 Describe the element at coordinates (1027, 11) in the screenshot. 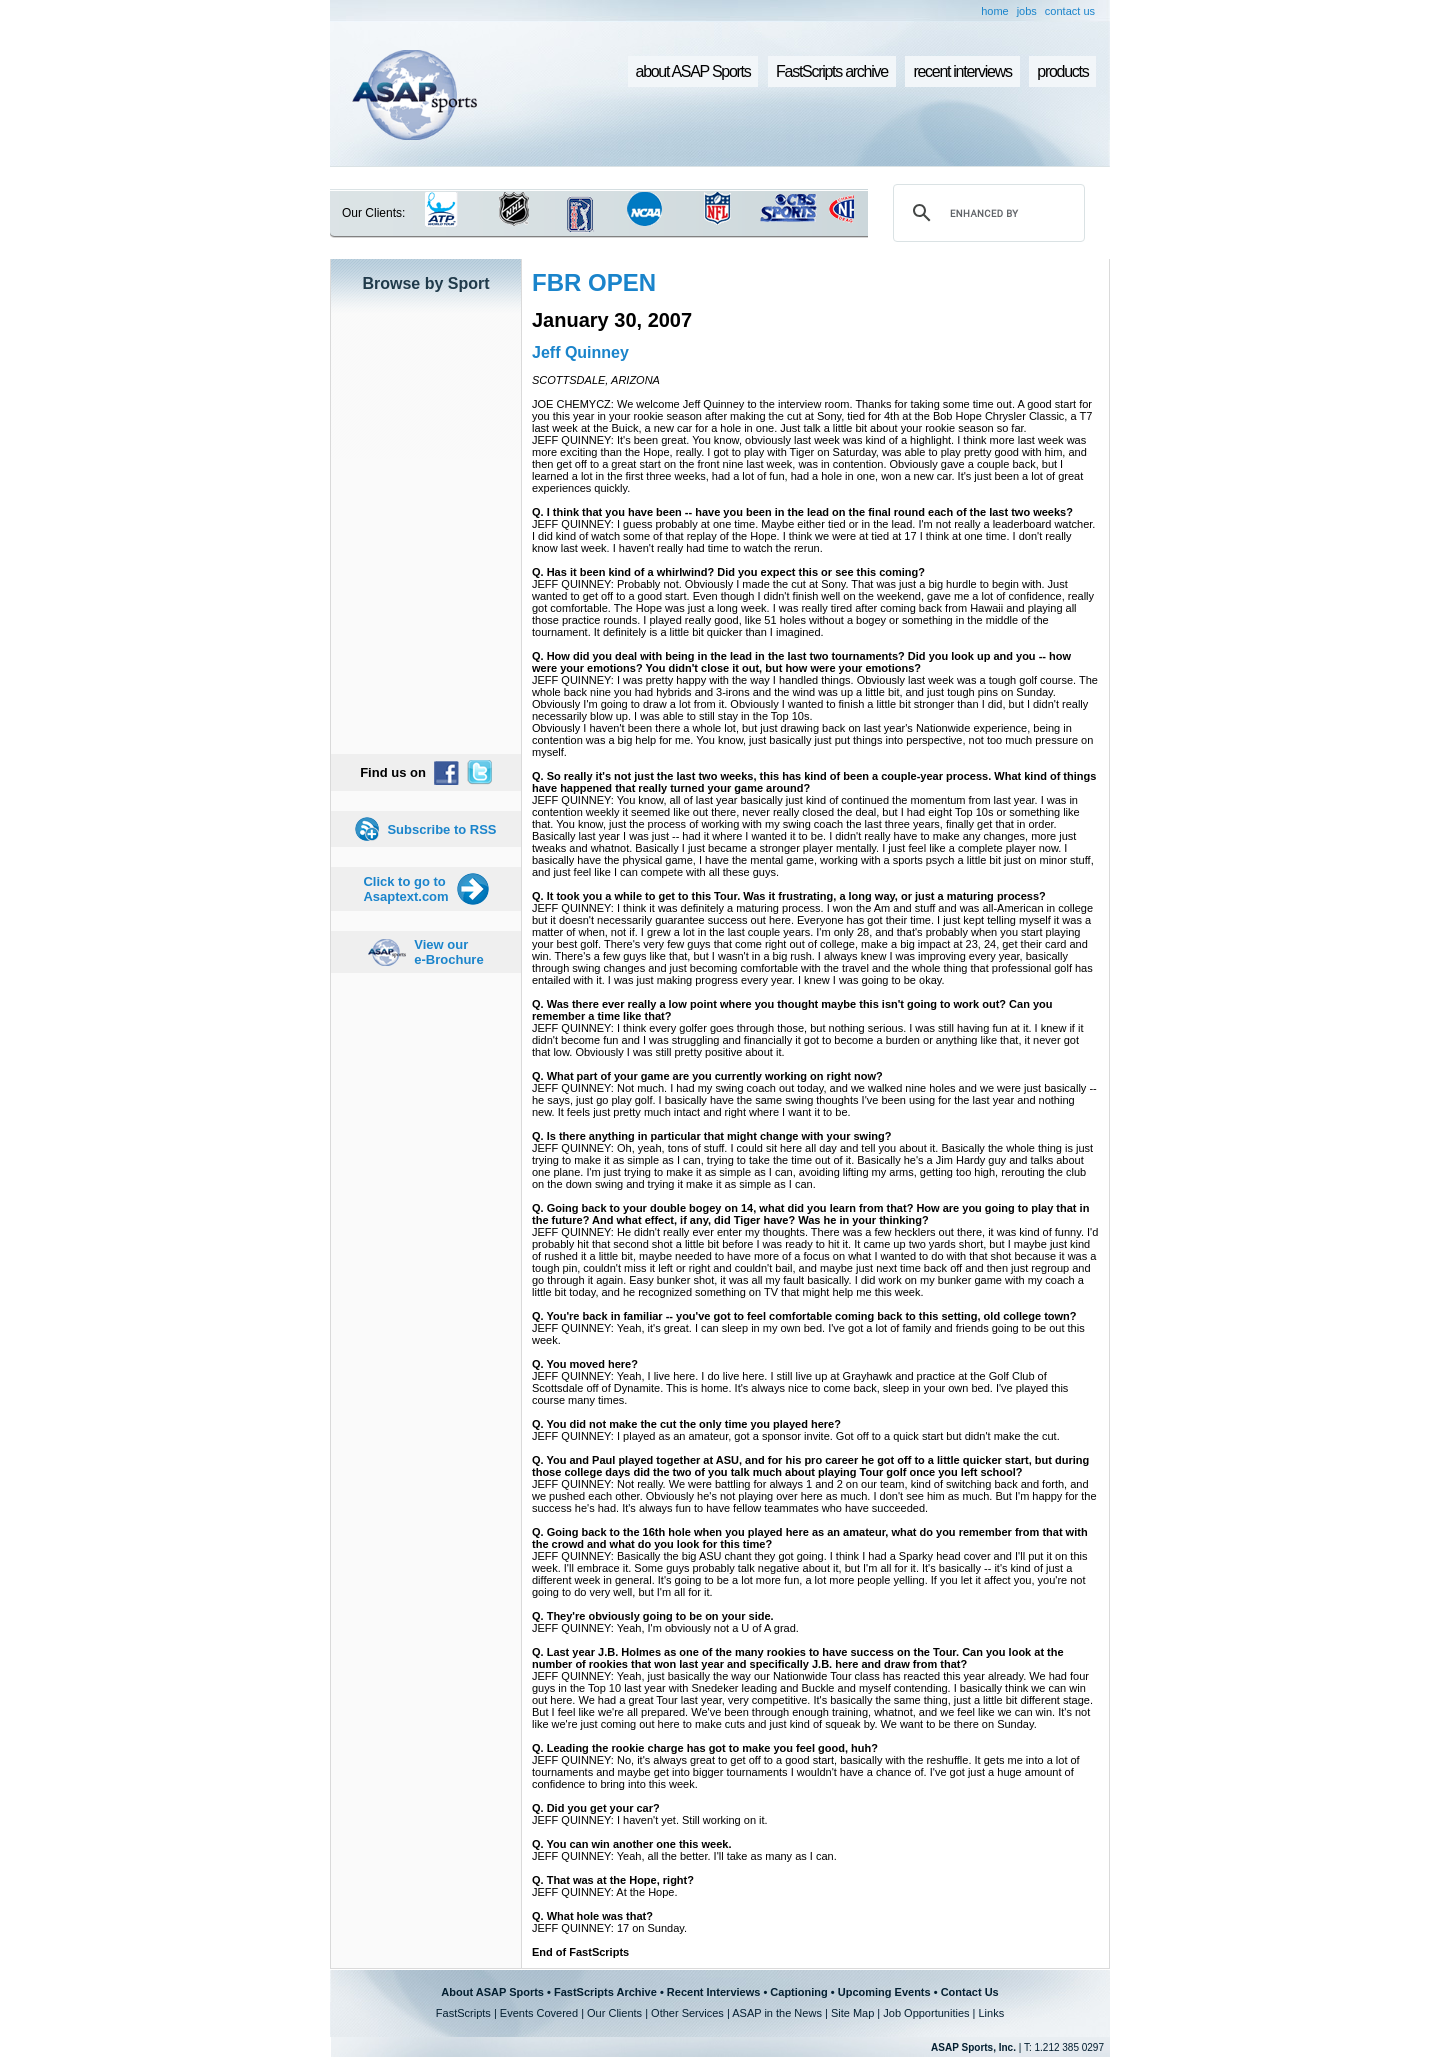

I see `jobs` at that location.